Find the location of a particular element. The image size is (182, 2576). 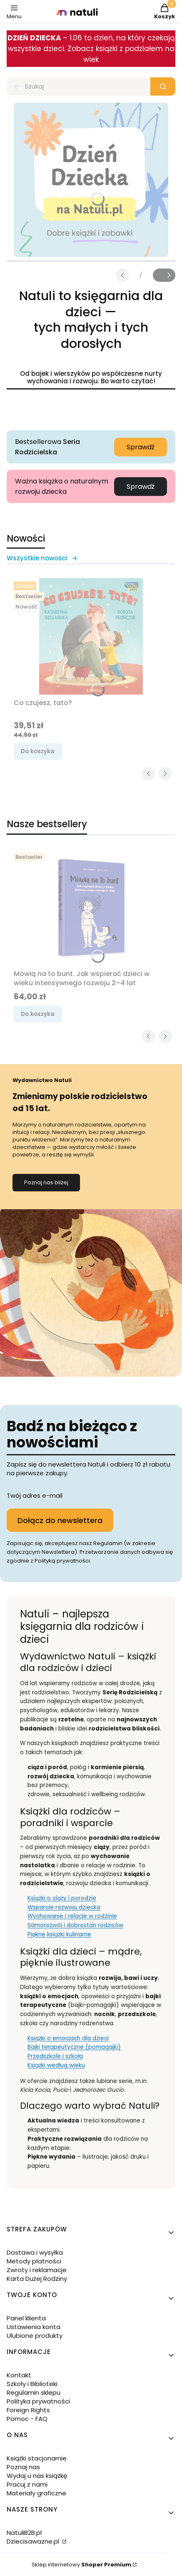

Sklep internetowy is located at coordinates (81, 2565).